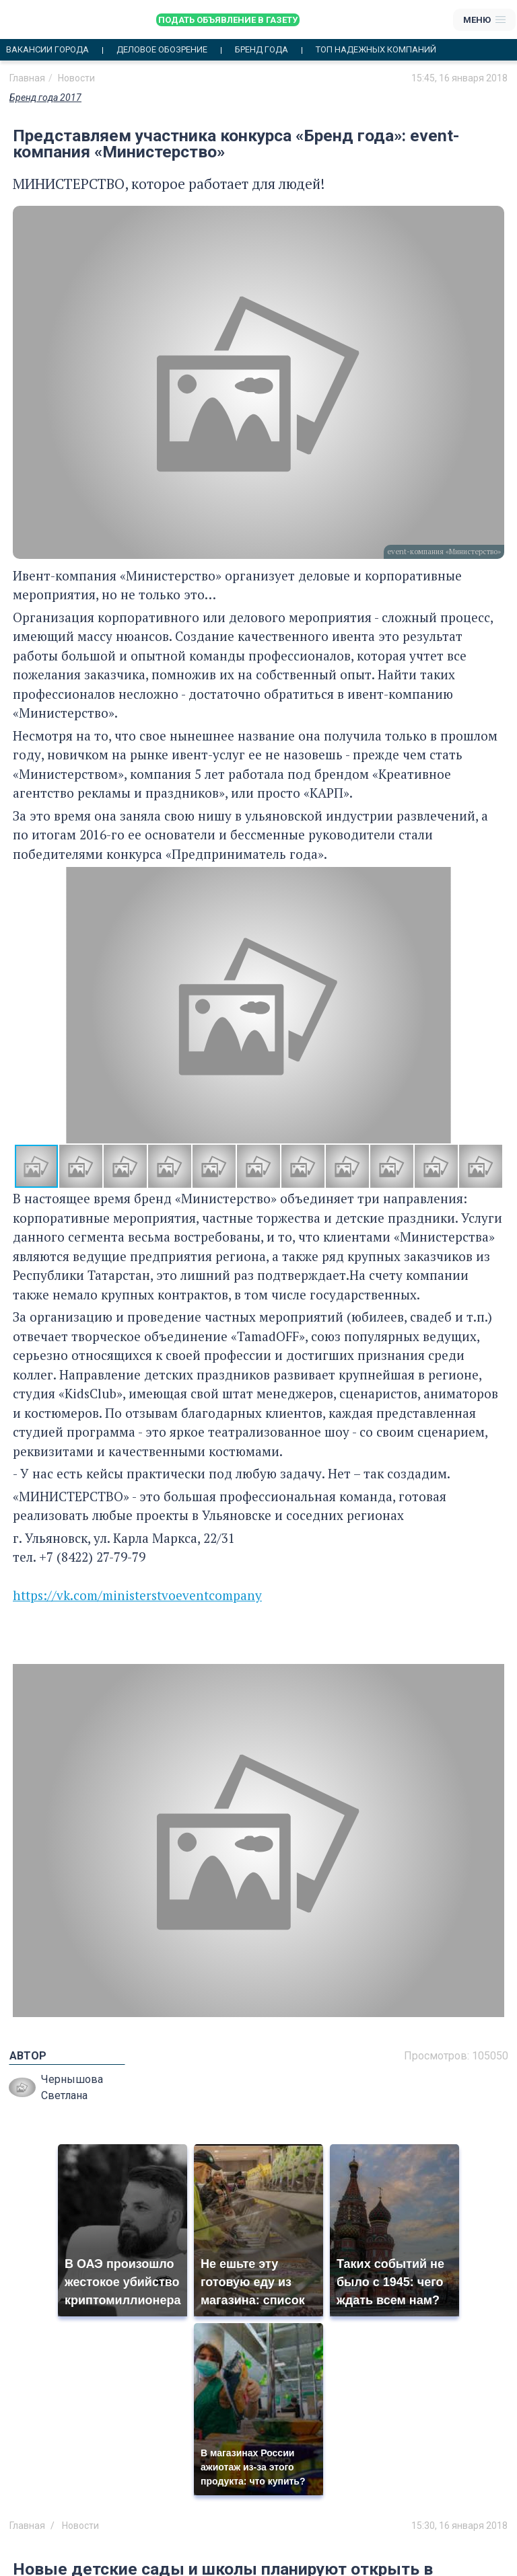 The height and width of the screenshot is (2576, 517). I want to click on Деловое обозрение, so click(161, 49).